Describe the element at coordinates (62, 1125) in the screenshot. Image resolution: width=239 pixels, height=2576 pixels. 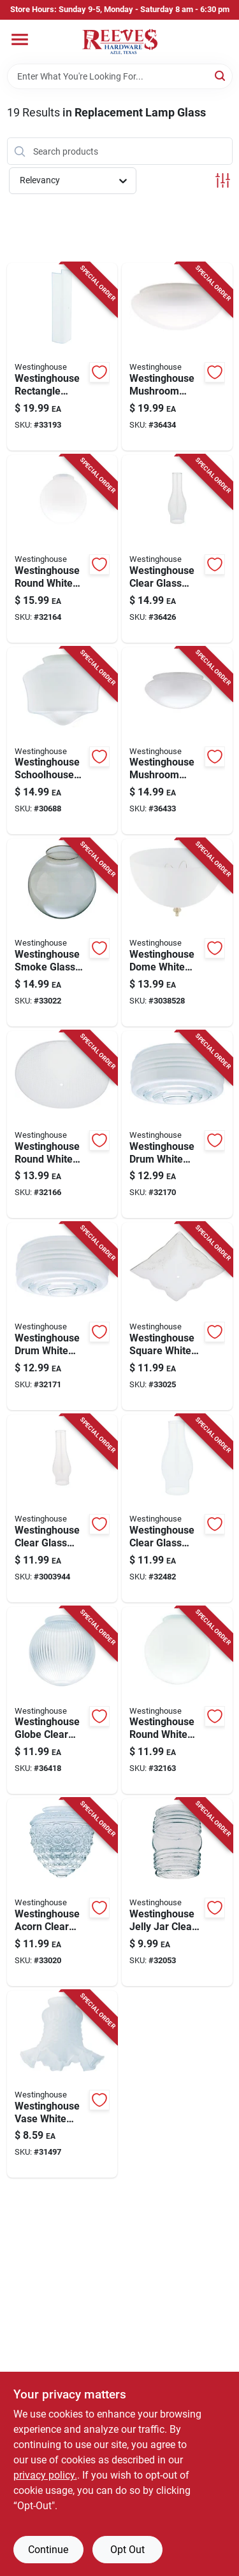
I see `[Go to westinghouse-round-white-glass-fan-fixture-shade-030721818196 product page]` at that location.